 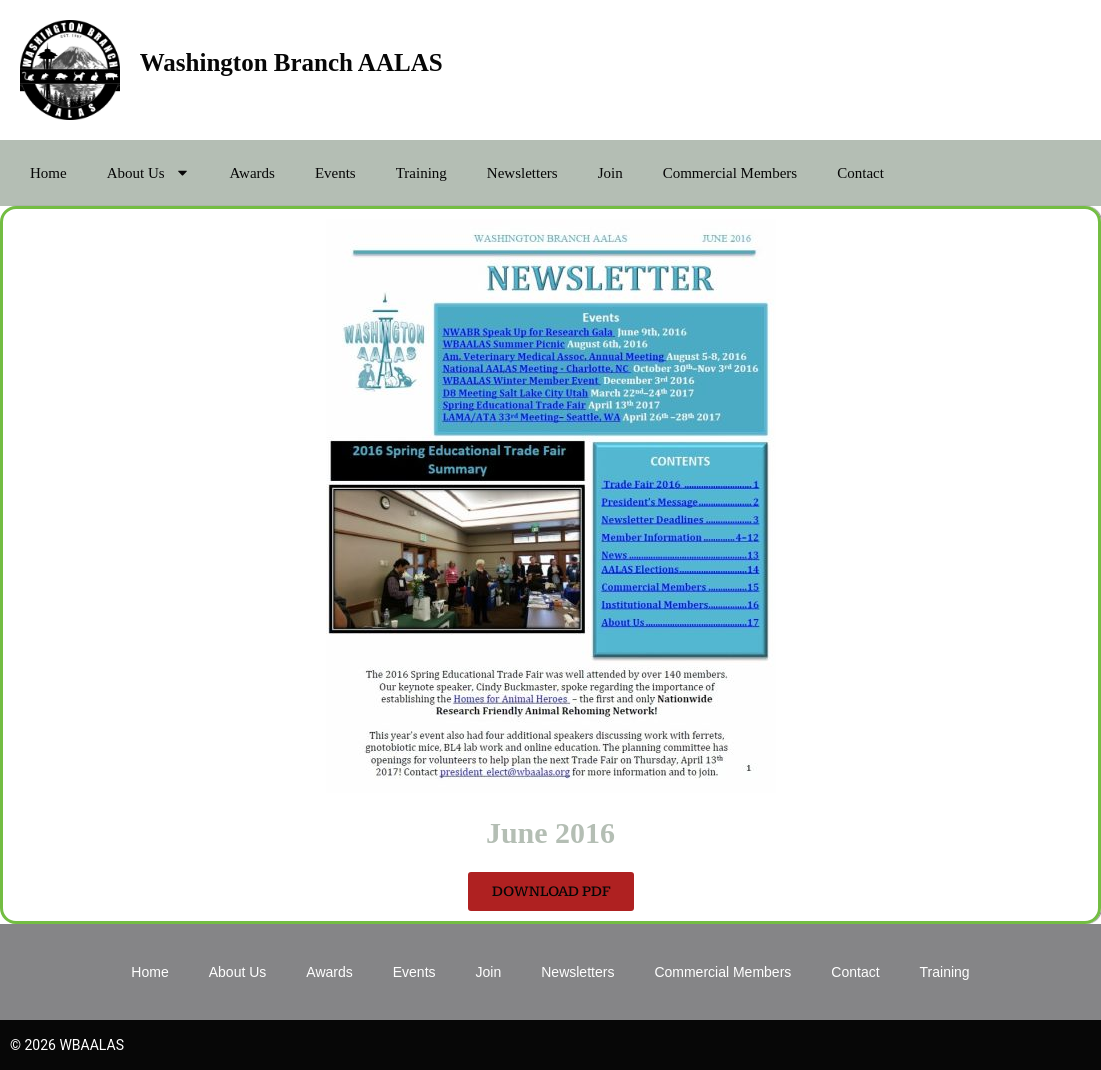 I want to click on Awards, so click(x=252, y=173).